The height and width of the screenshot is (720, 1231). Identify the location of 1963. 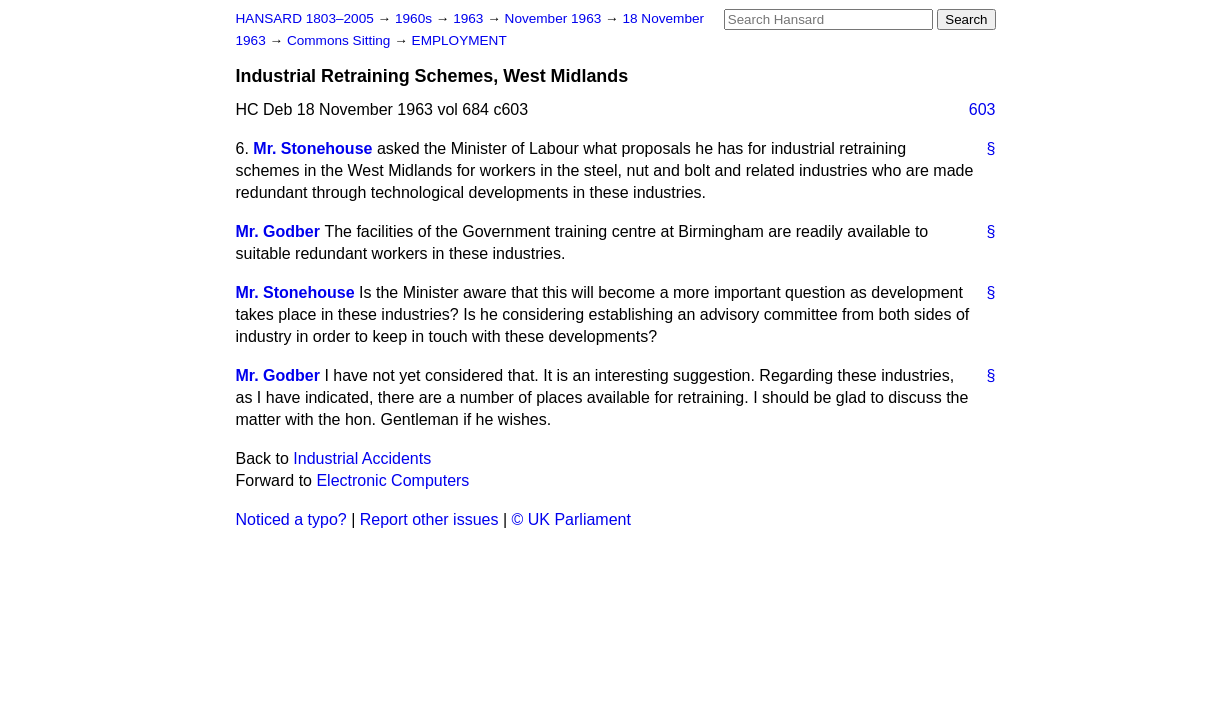
(470, 18).